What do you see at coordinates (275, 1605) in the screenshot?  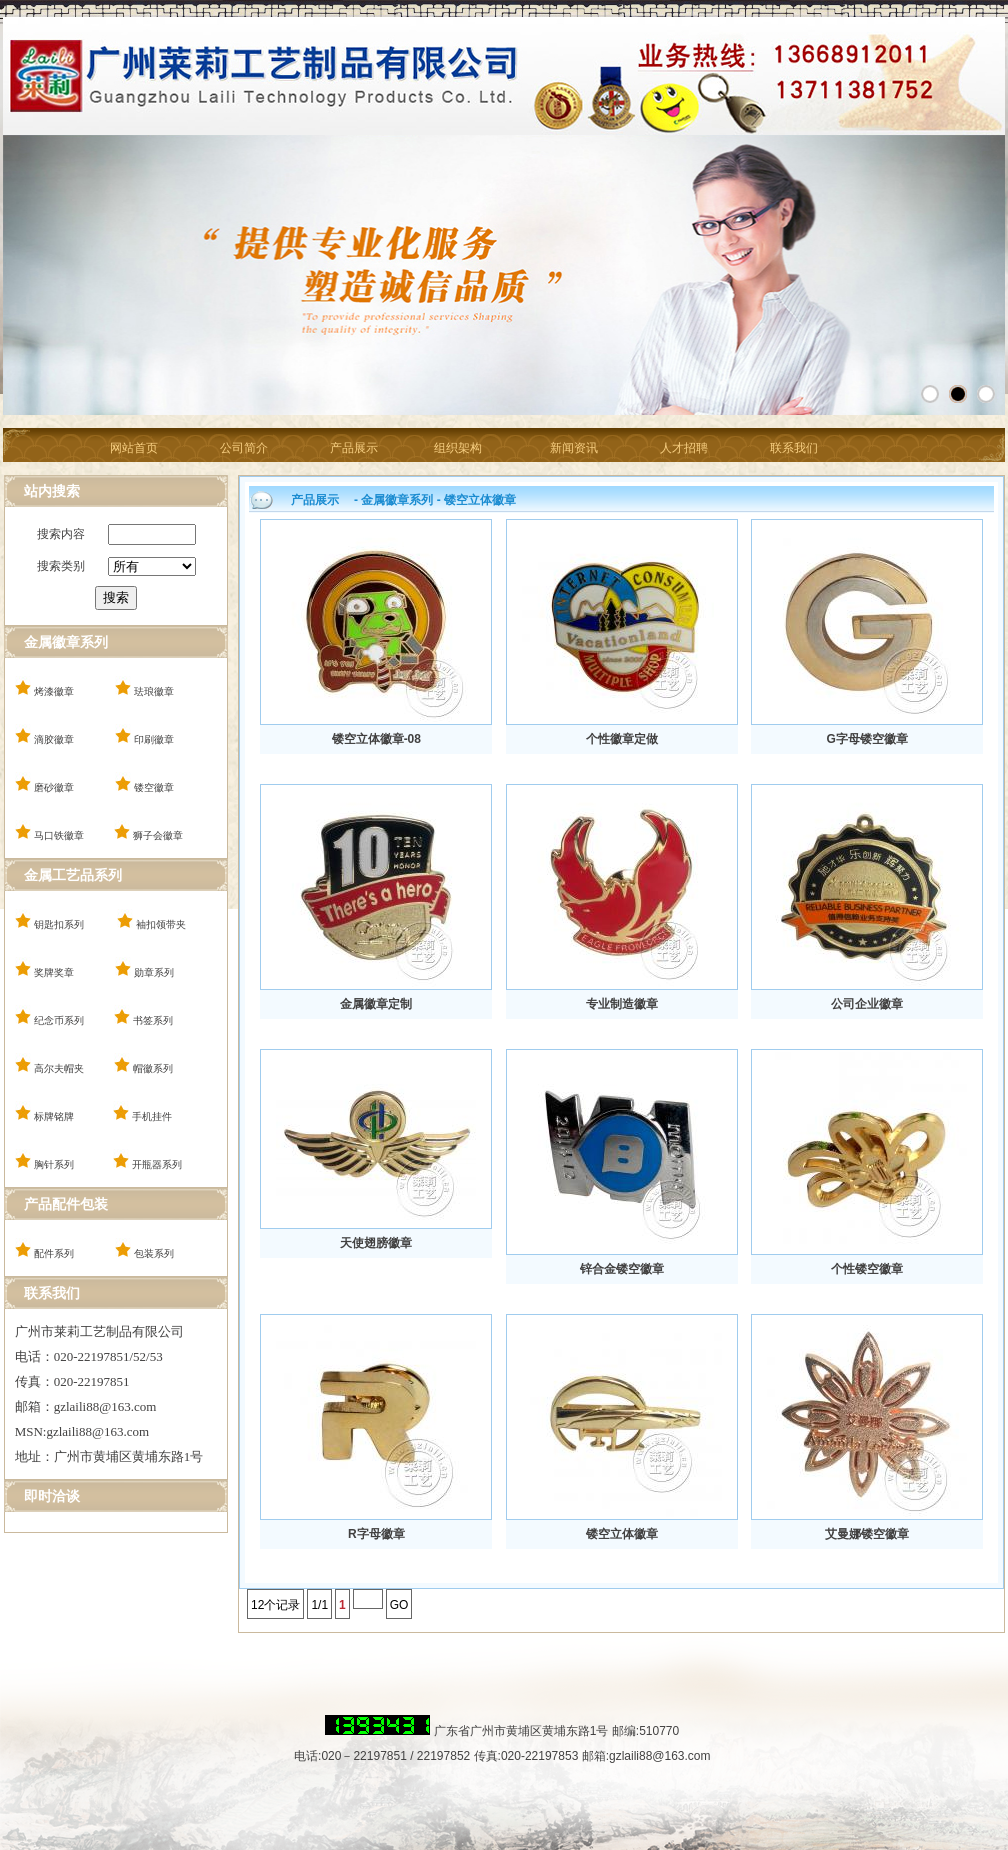 I see `12个记录` at bounding box center [275, 1605].